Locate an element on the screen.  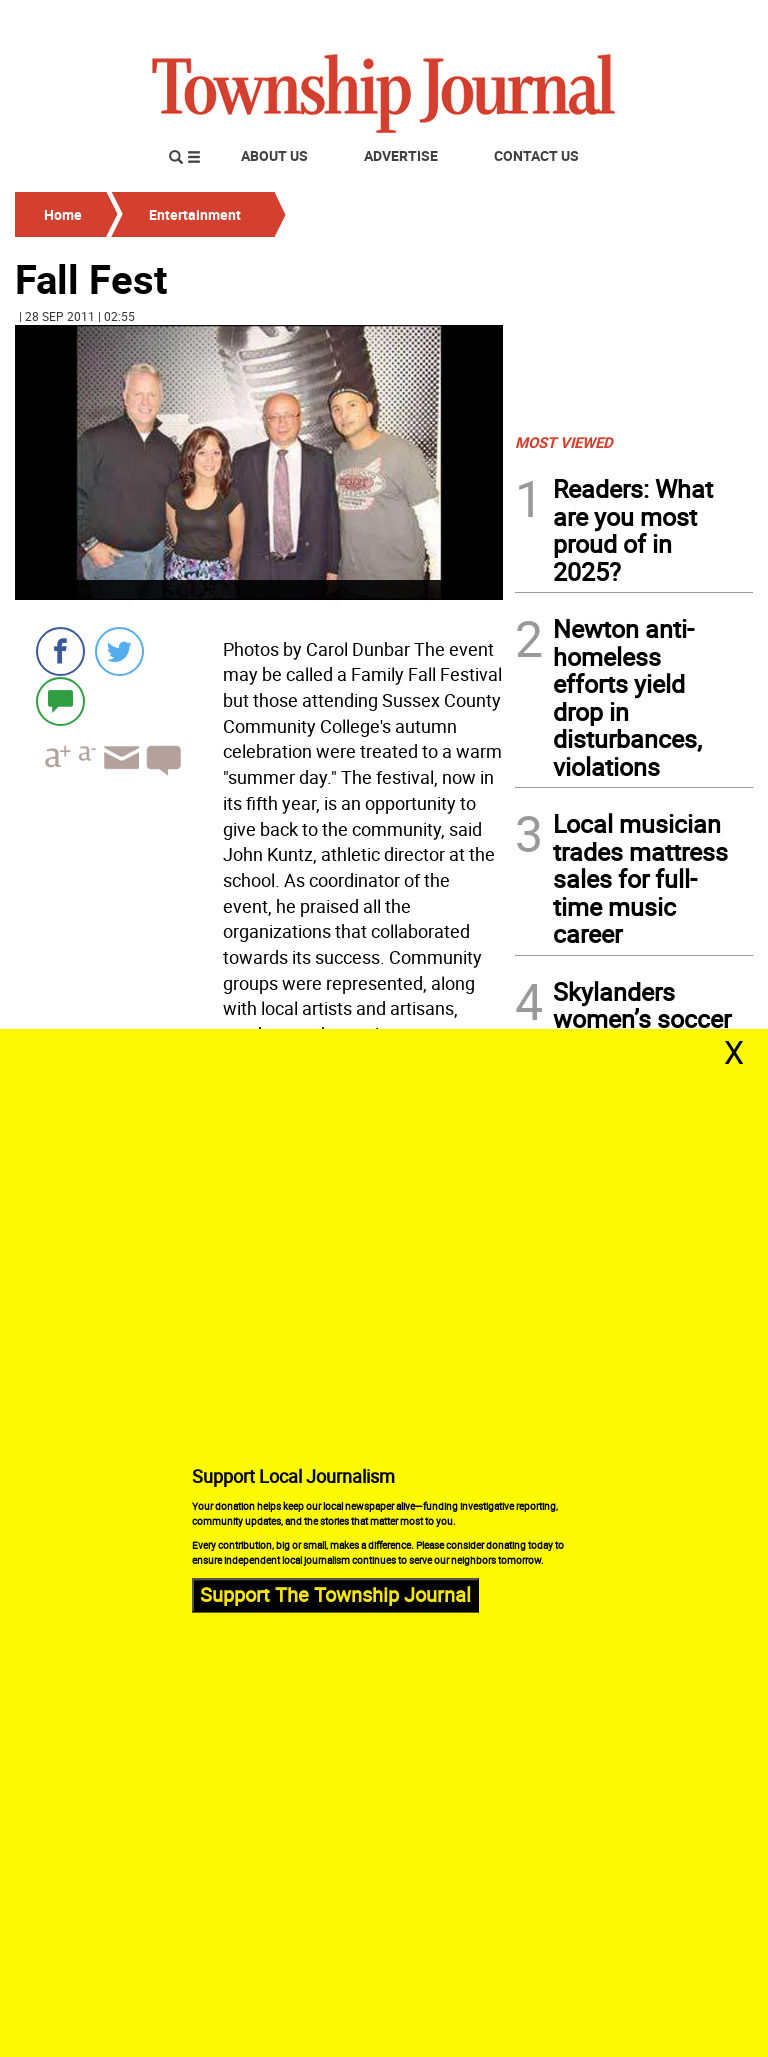
Advertise is located at coordinates (401, 155).